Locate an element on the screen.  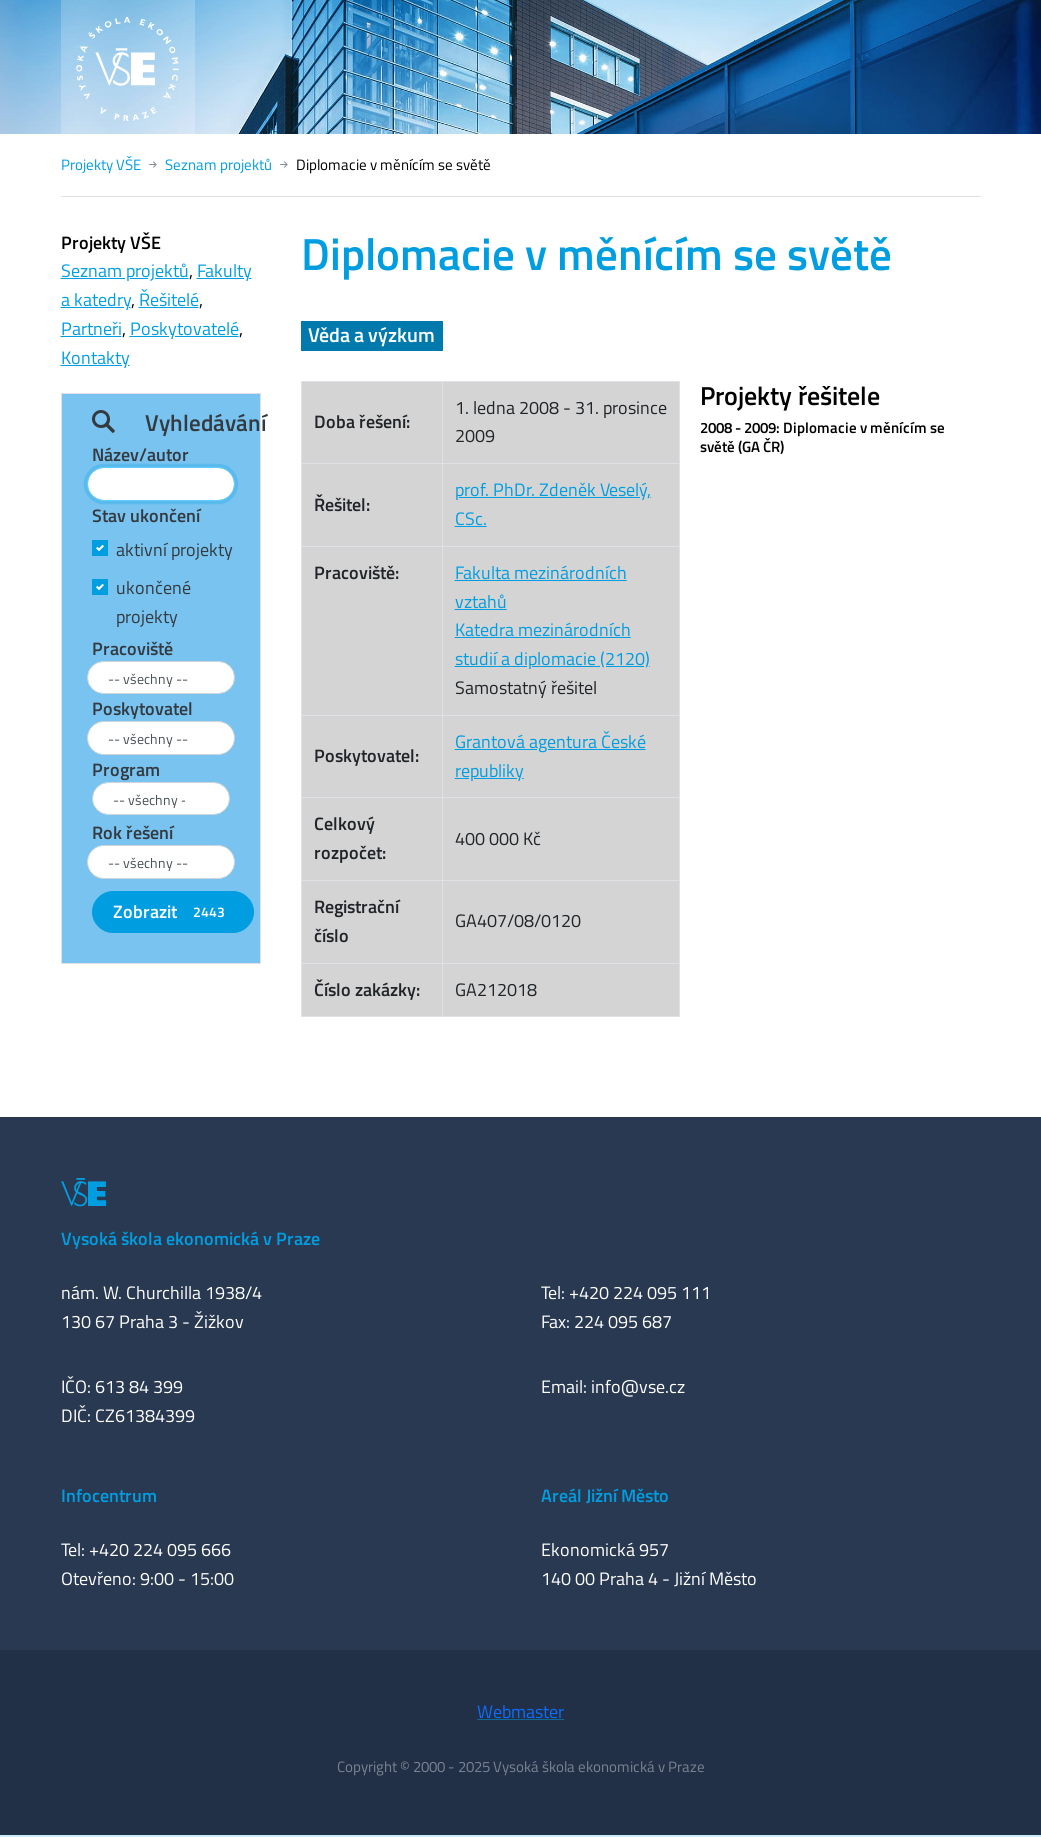
Zobrazit is located at coordinates (173, 911).